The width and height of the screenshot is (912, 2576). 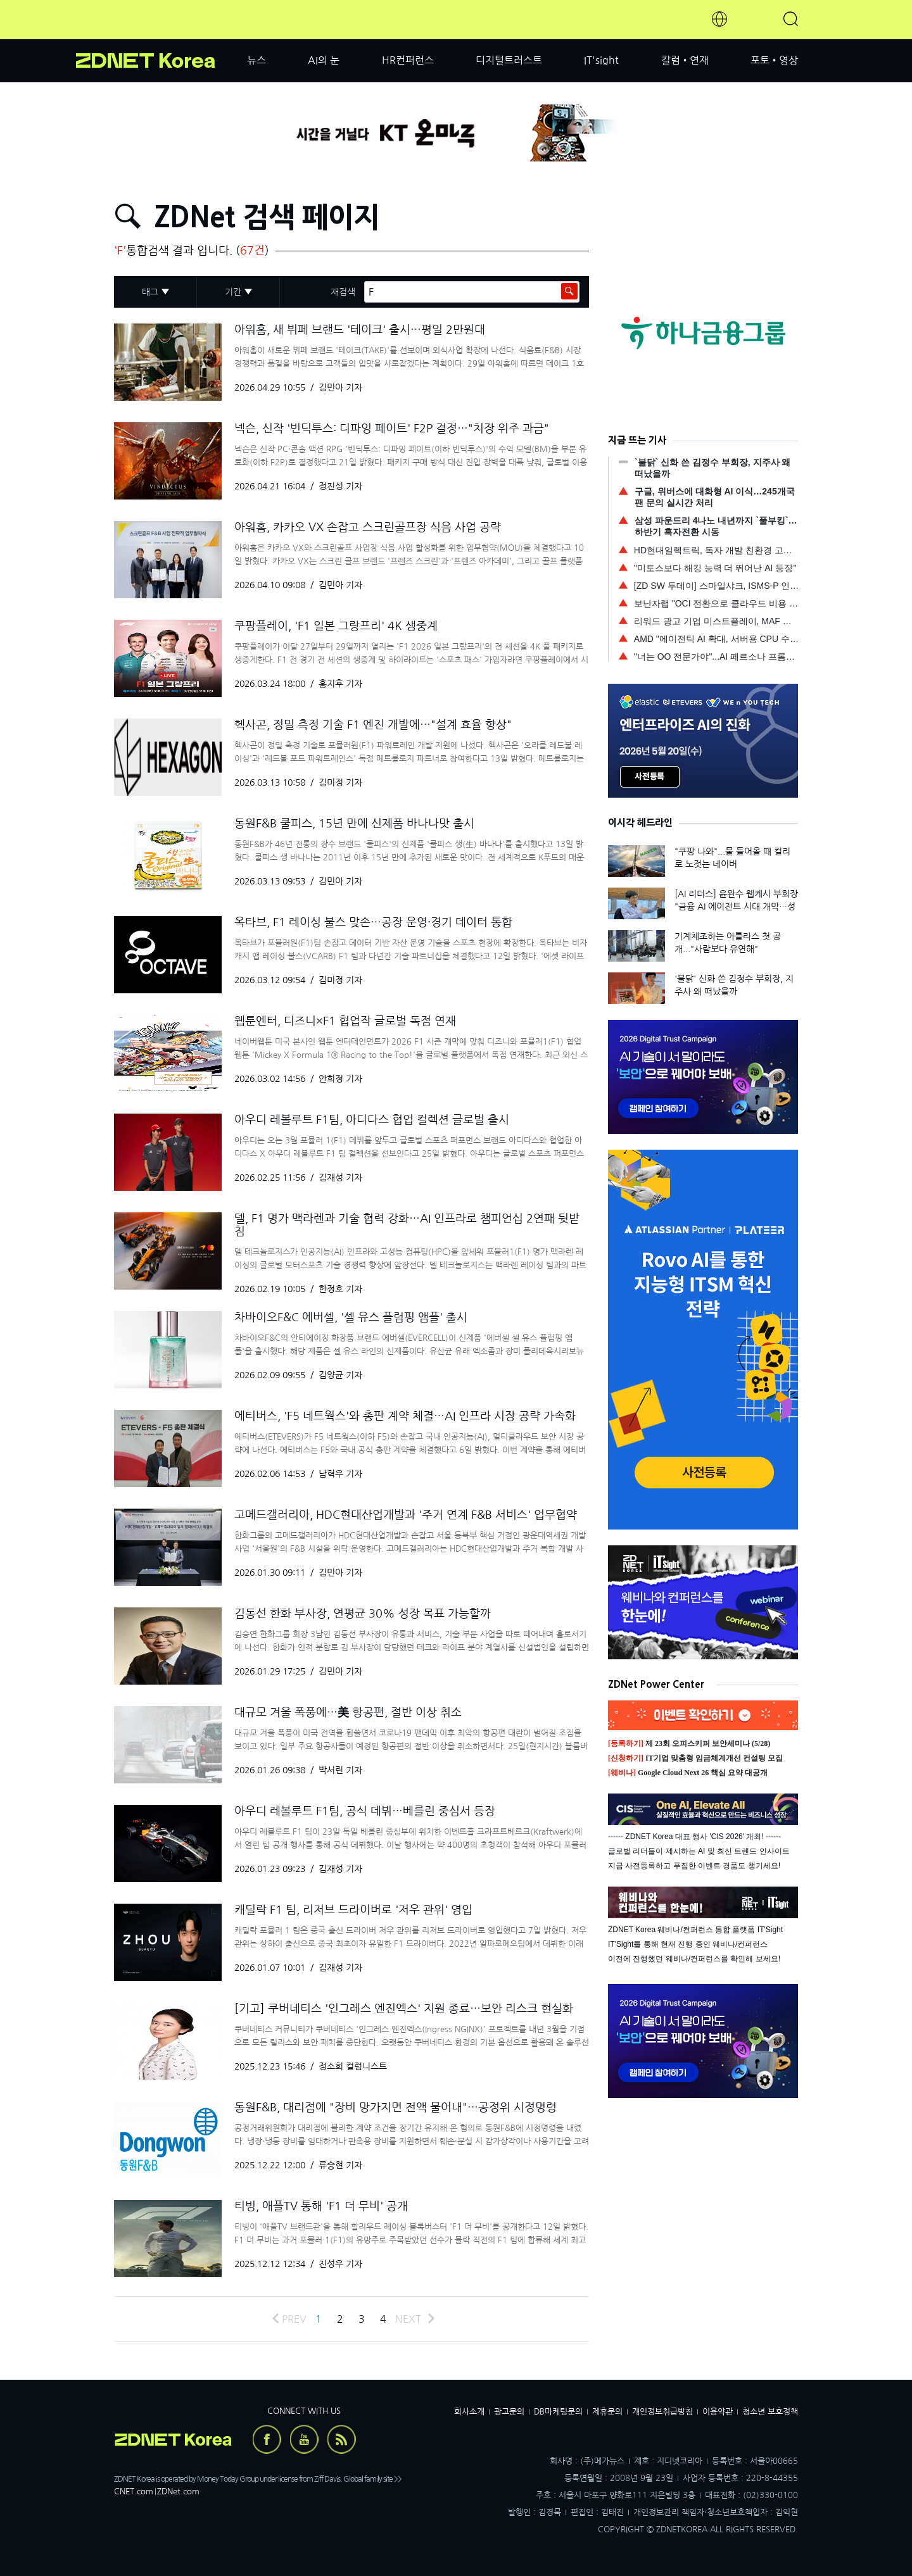 I want to click on 광고문의, so click(x=509, y=2412).